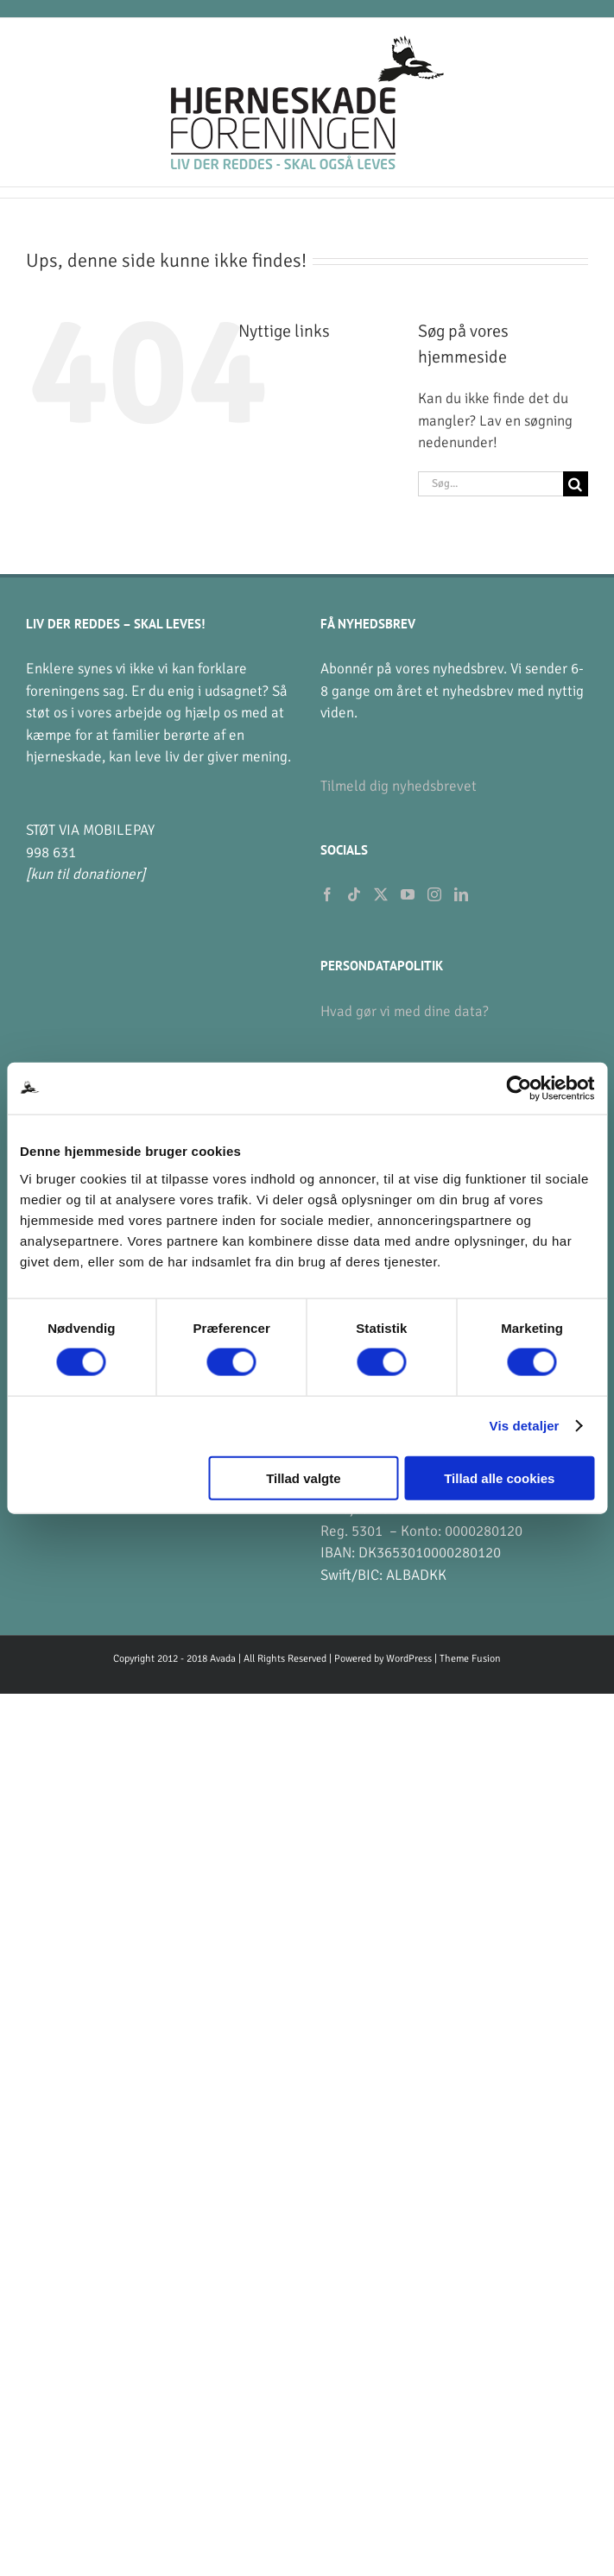  I want to click on [Søg...], so click(490, 483).